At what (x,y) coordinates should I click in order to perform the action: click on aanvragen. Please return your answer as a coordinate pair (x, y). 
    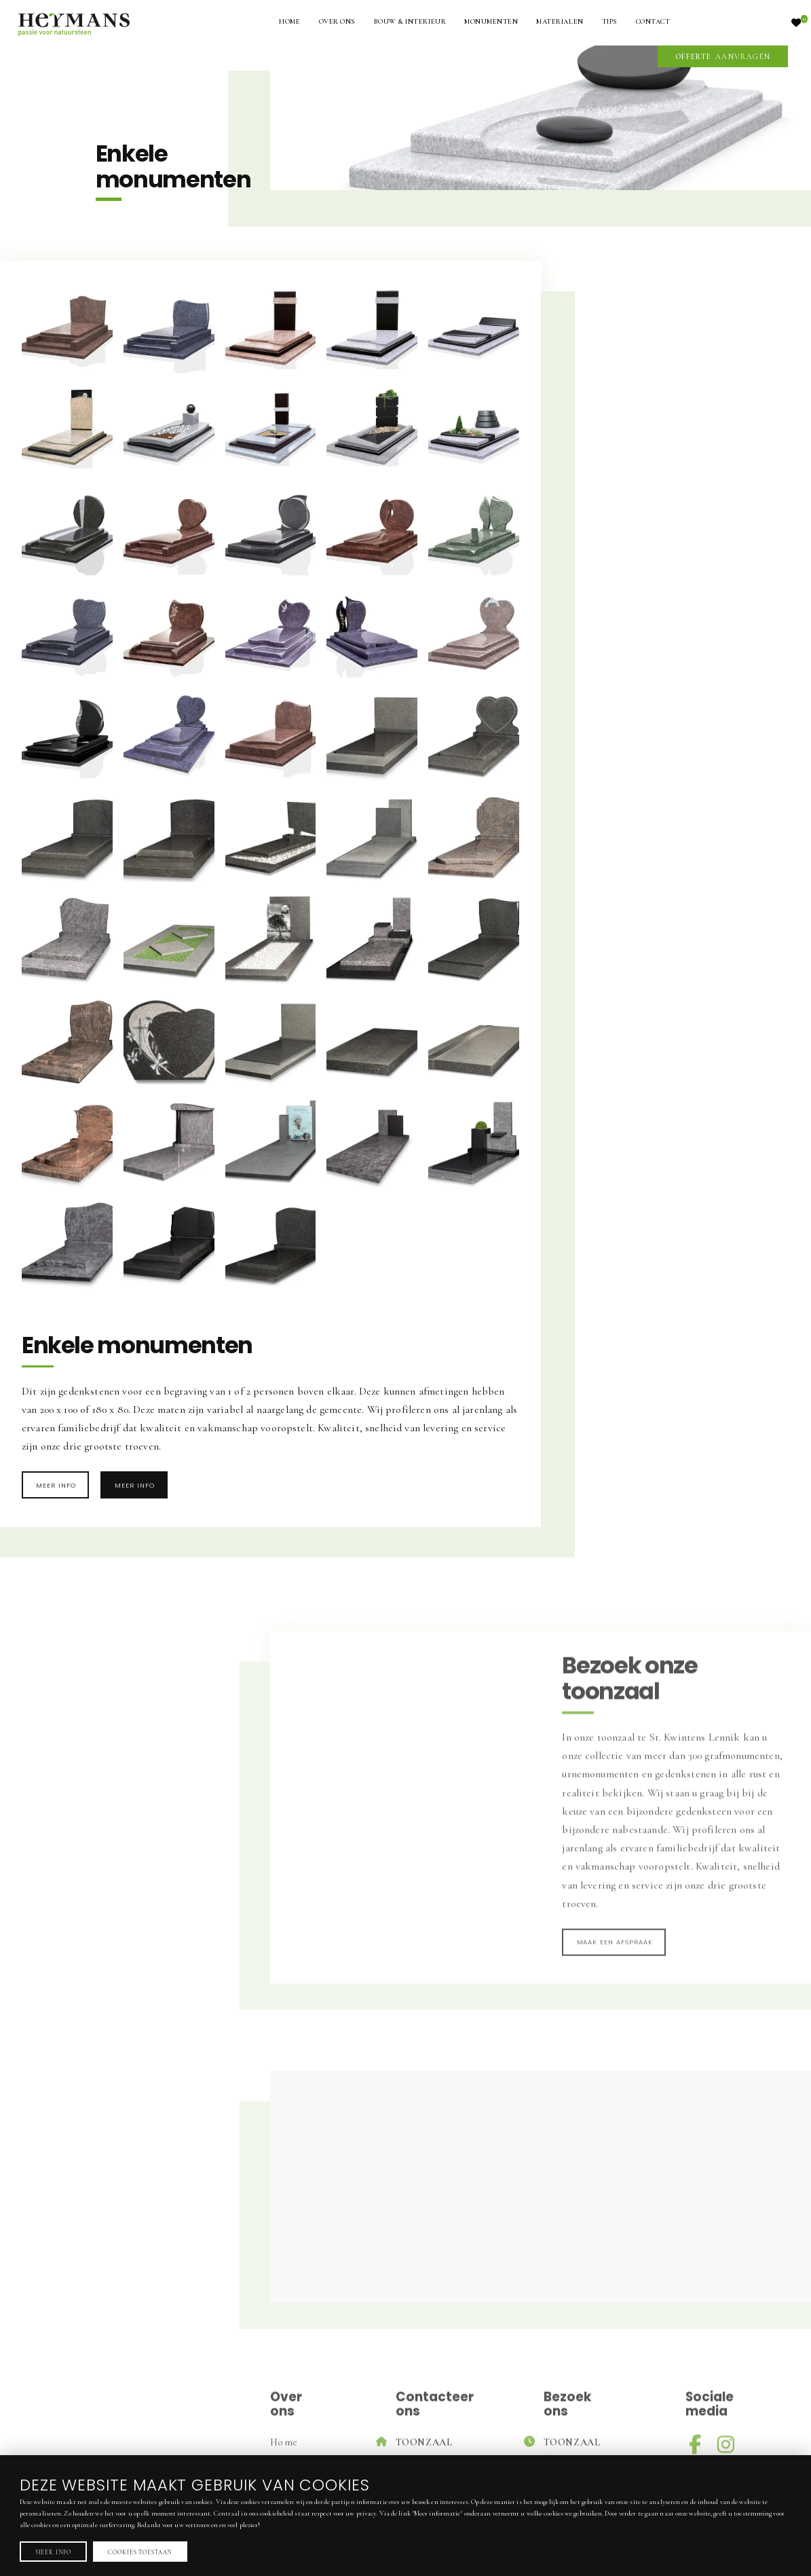
    Looking at the image, I should click on (723, 56).